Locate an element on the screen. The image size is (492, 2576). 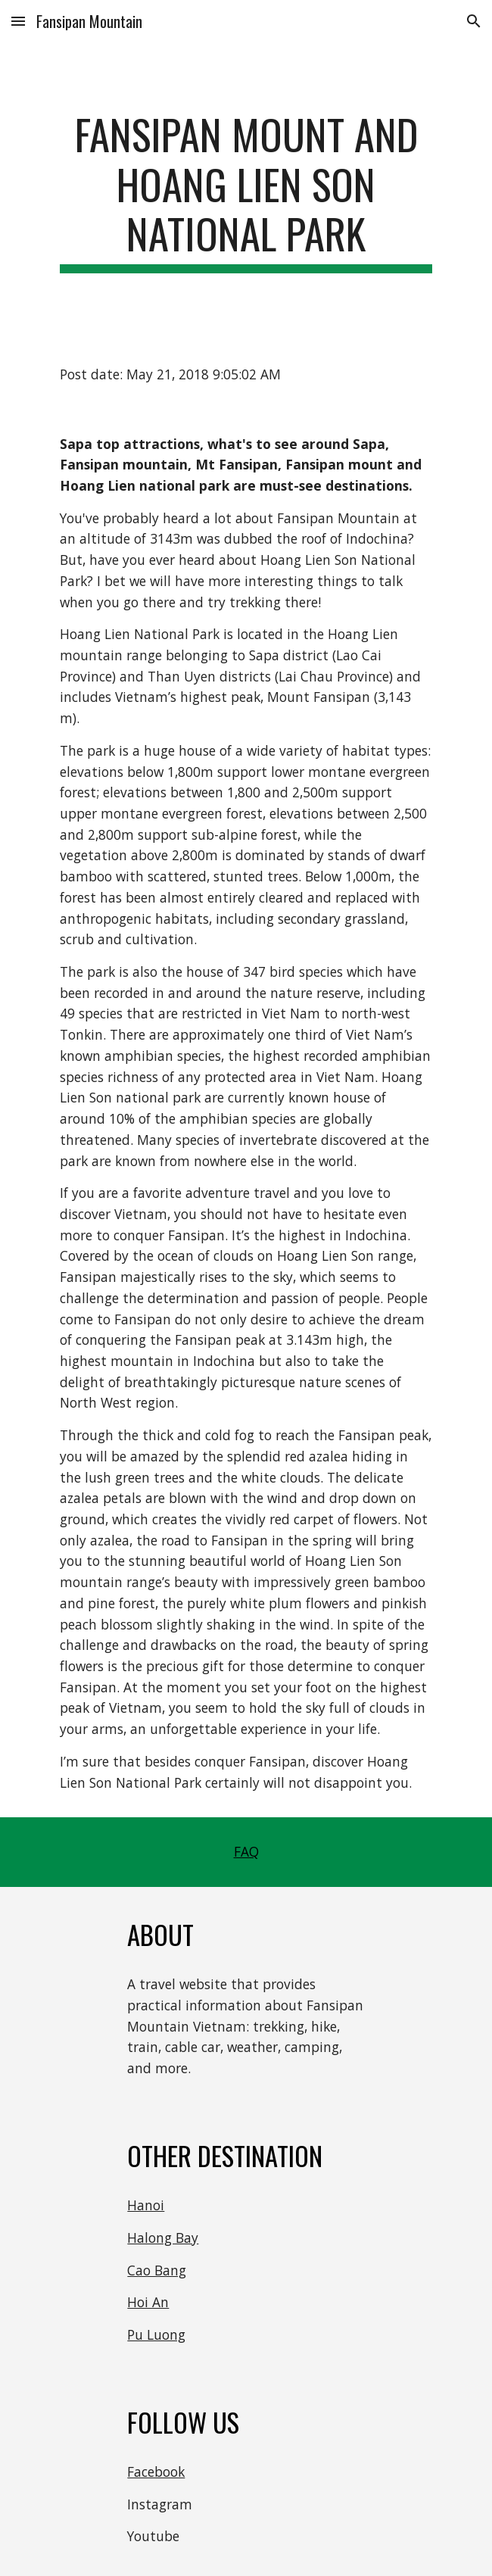
[button] is located at coordinates (18, 21).